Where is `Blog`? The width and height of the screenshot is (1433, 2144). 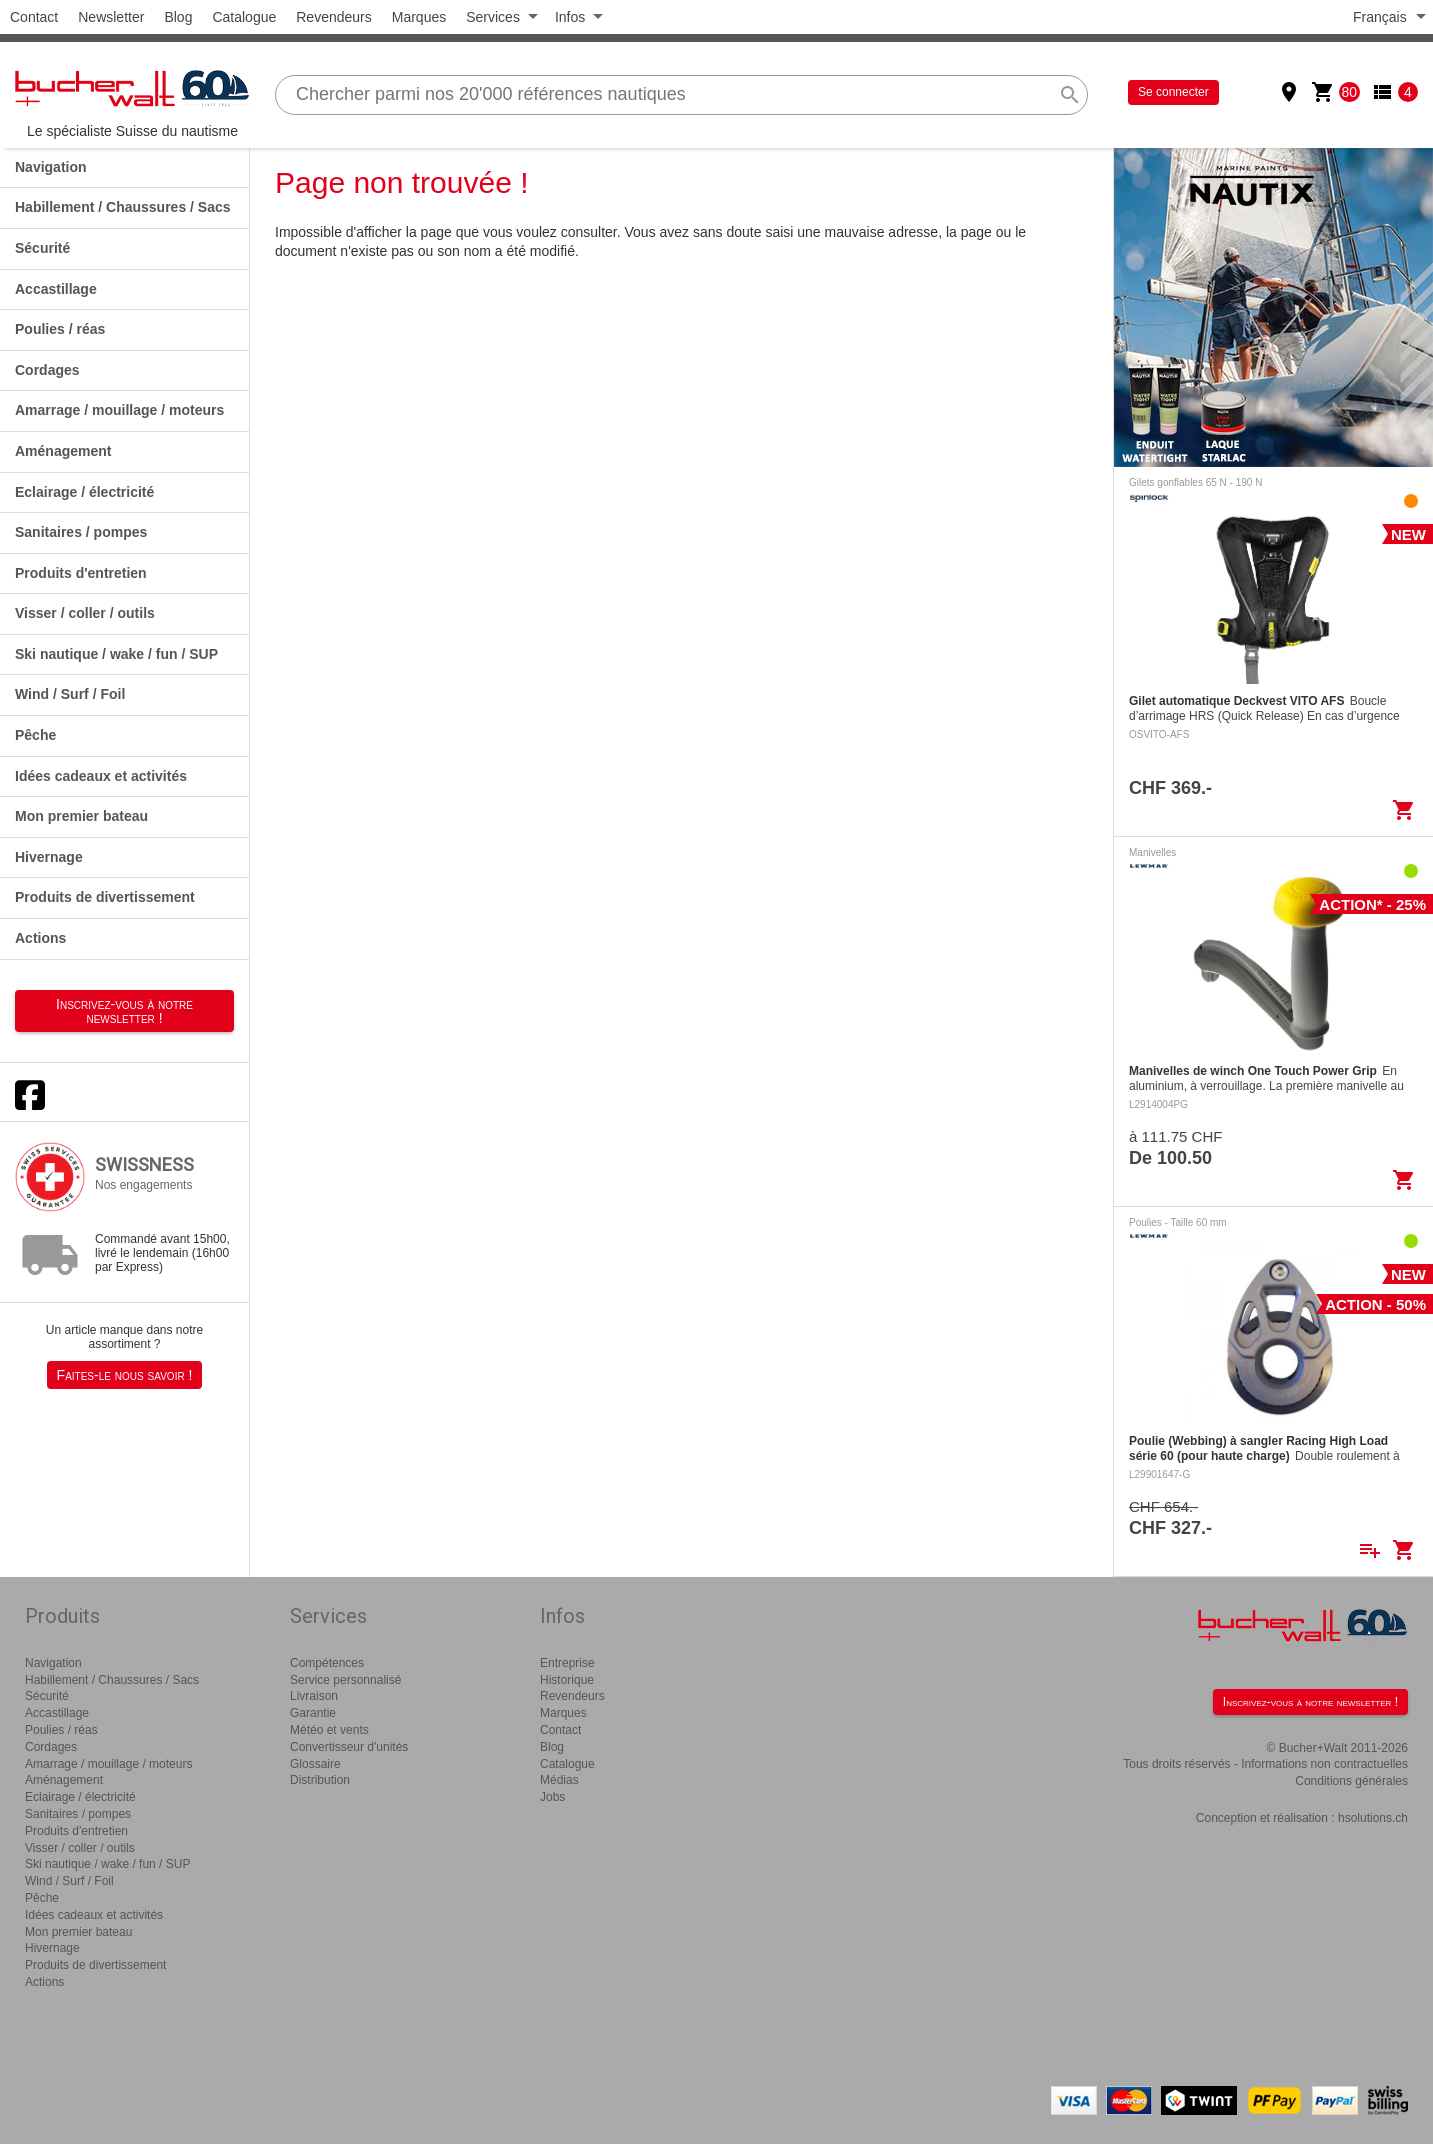 Blog is located at coordinates (178, 17).